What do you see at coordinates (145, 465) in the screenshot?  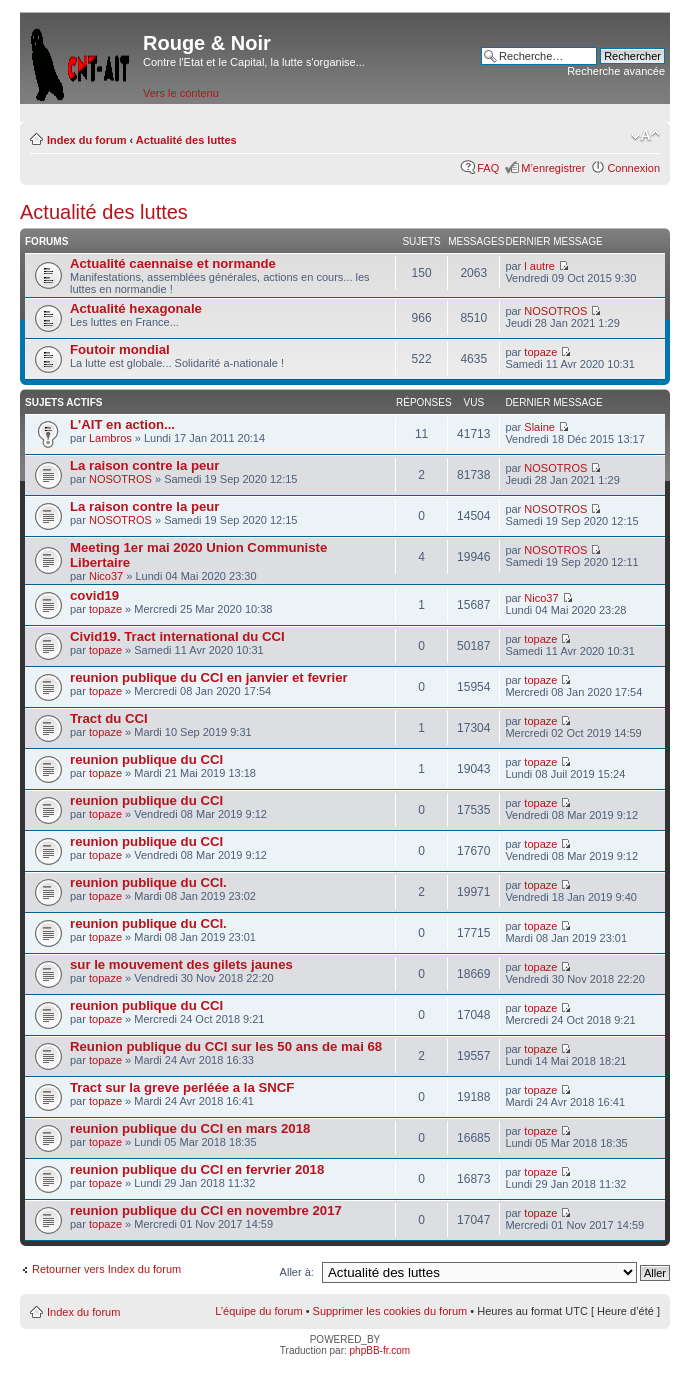 I see `La raison contre la peur` at bounding box center [145, 465].